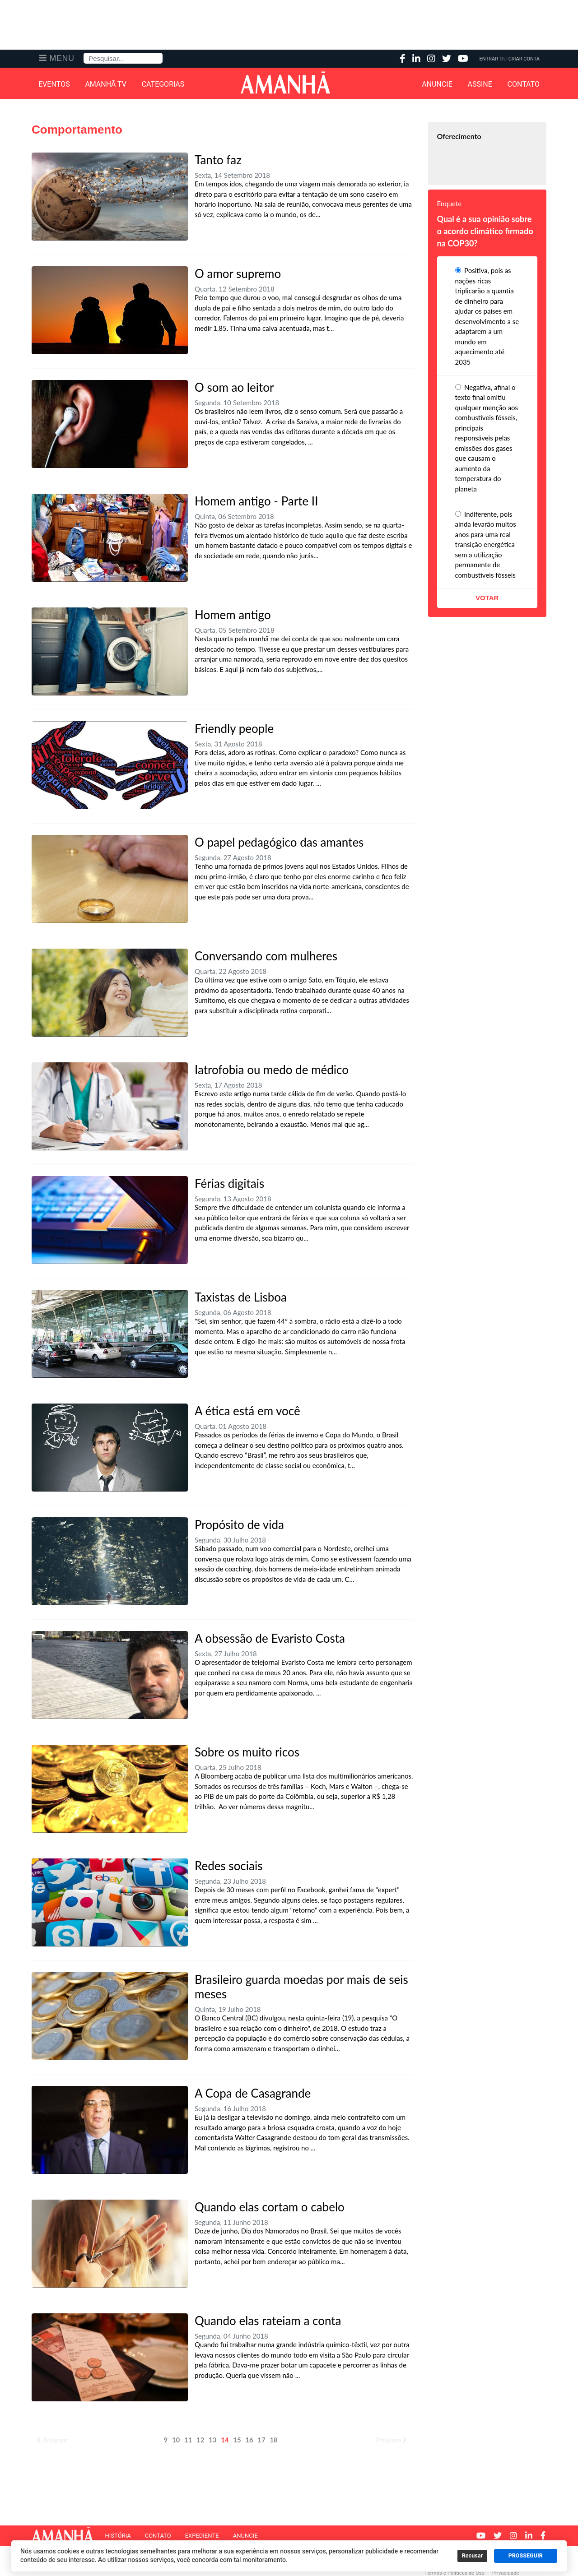 The width and height of the screenshot is (578, 2576). What do you see at coordinates (228, 1865) in the screenshot?
I see `Redes sociais` at bounding box center [228, 1865].